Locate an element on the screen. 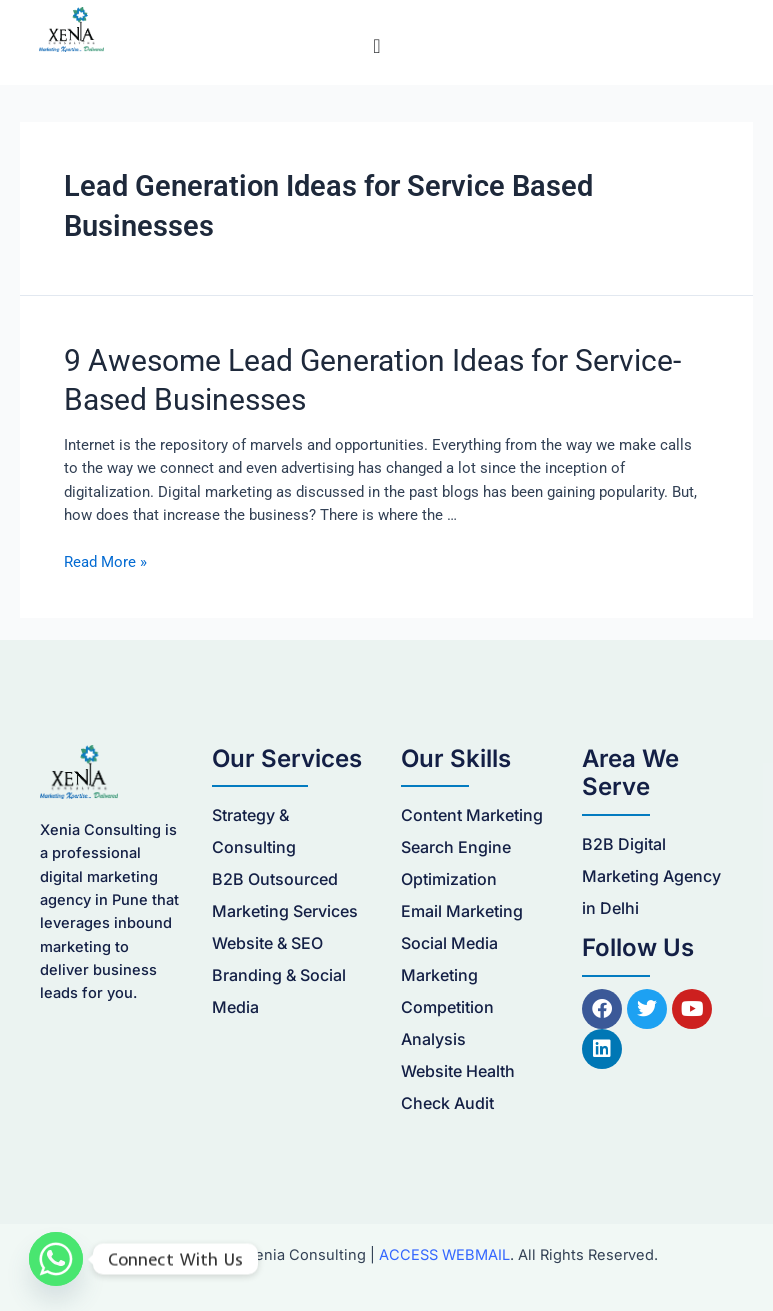 The width and height of the screenshot is (773, 1311). [Menu Toggle] is located at coordinates (376, 46).